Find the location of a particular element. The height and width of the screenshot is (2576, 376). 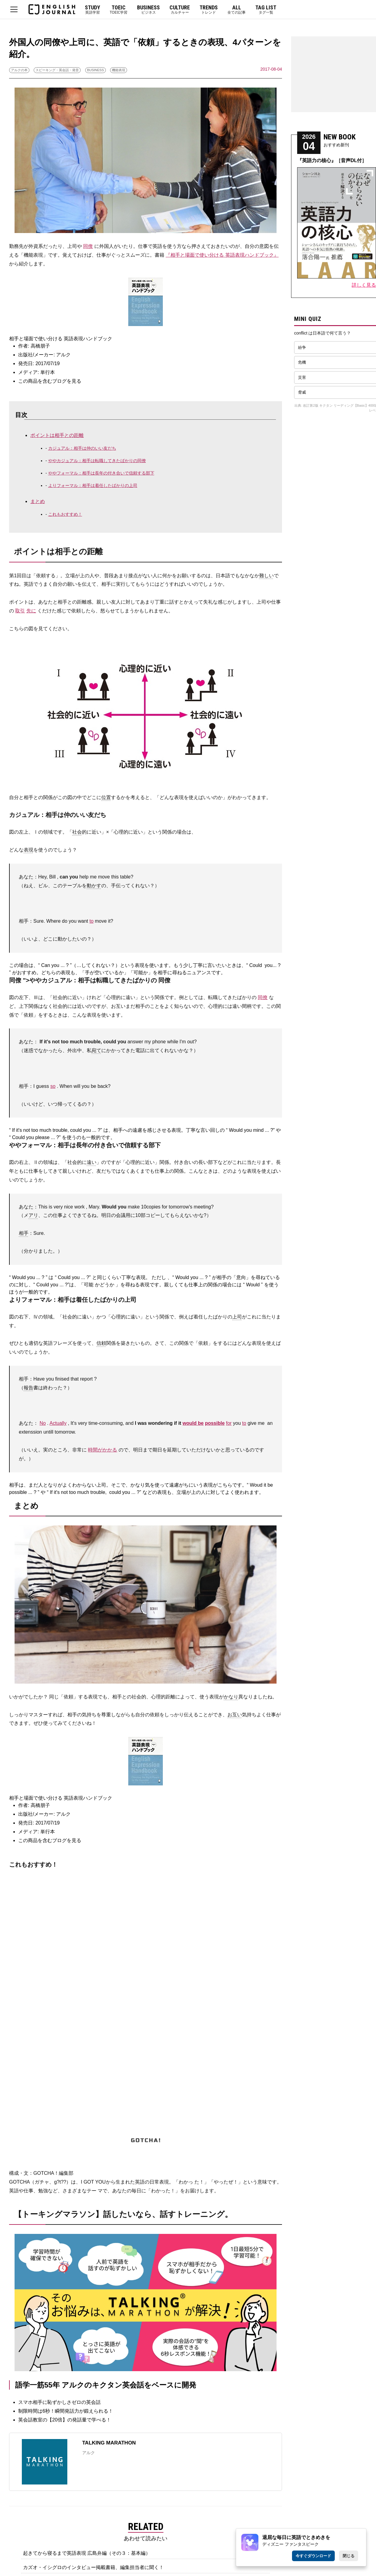

MENU is located at coordinates (14, 9).